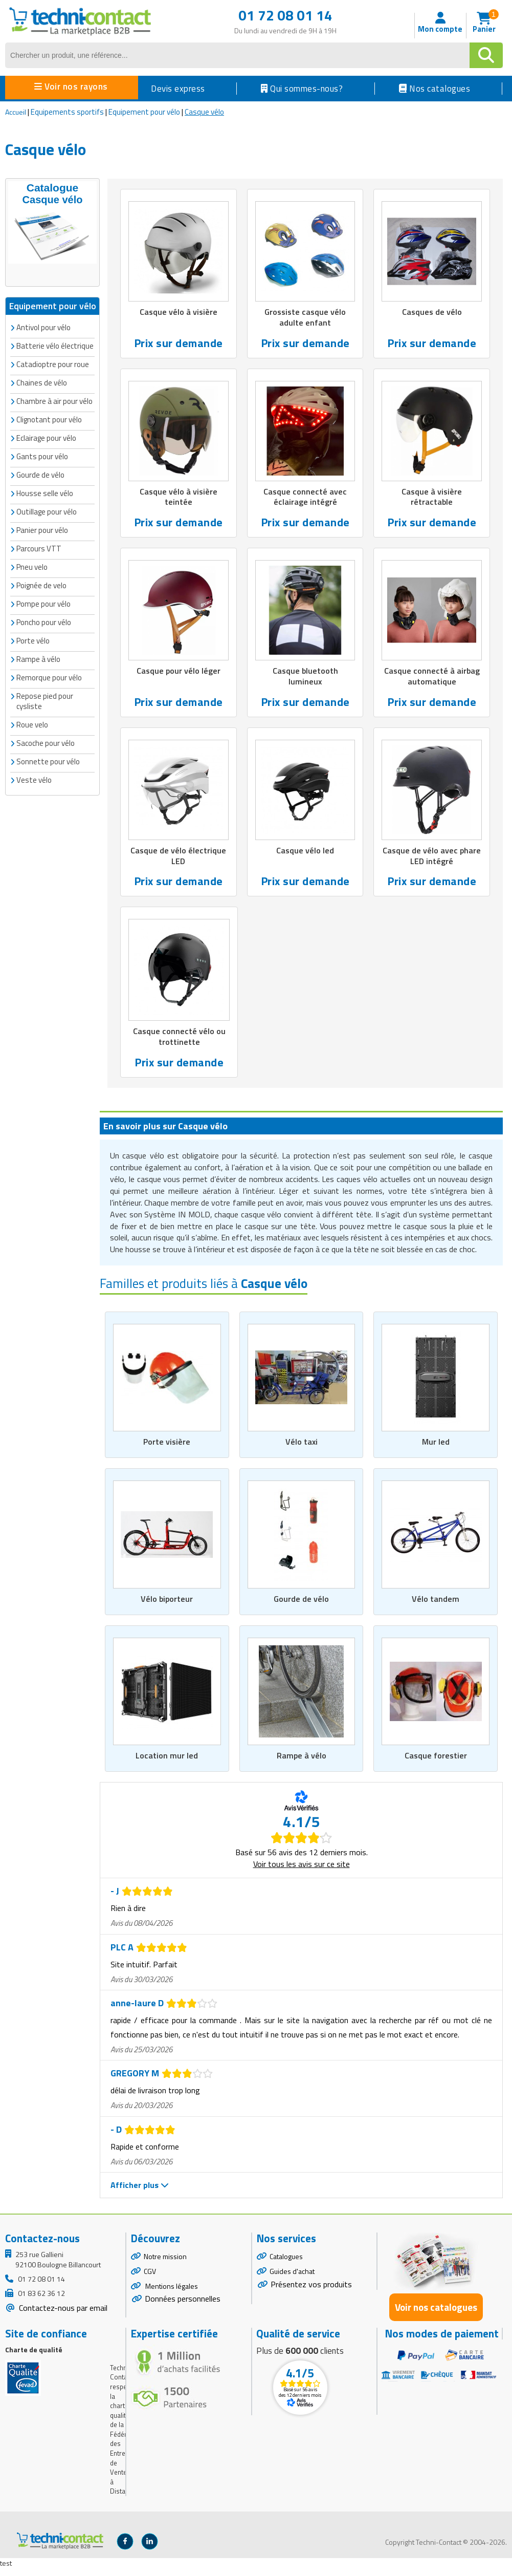 This screenshot has width=512, height=2576. Describe the element at coordinates (431, 498) in the screenshot. I see `Casque à visière rétractable` at that location.